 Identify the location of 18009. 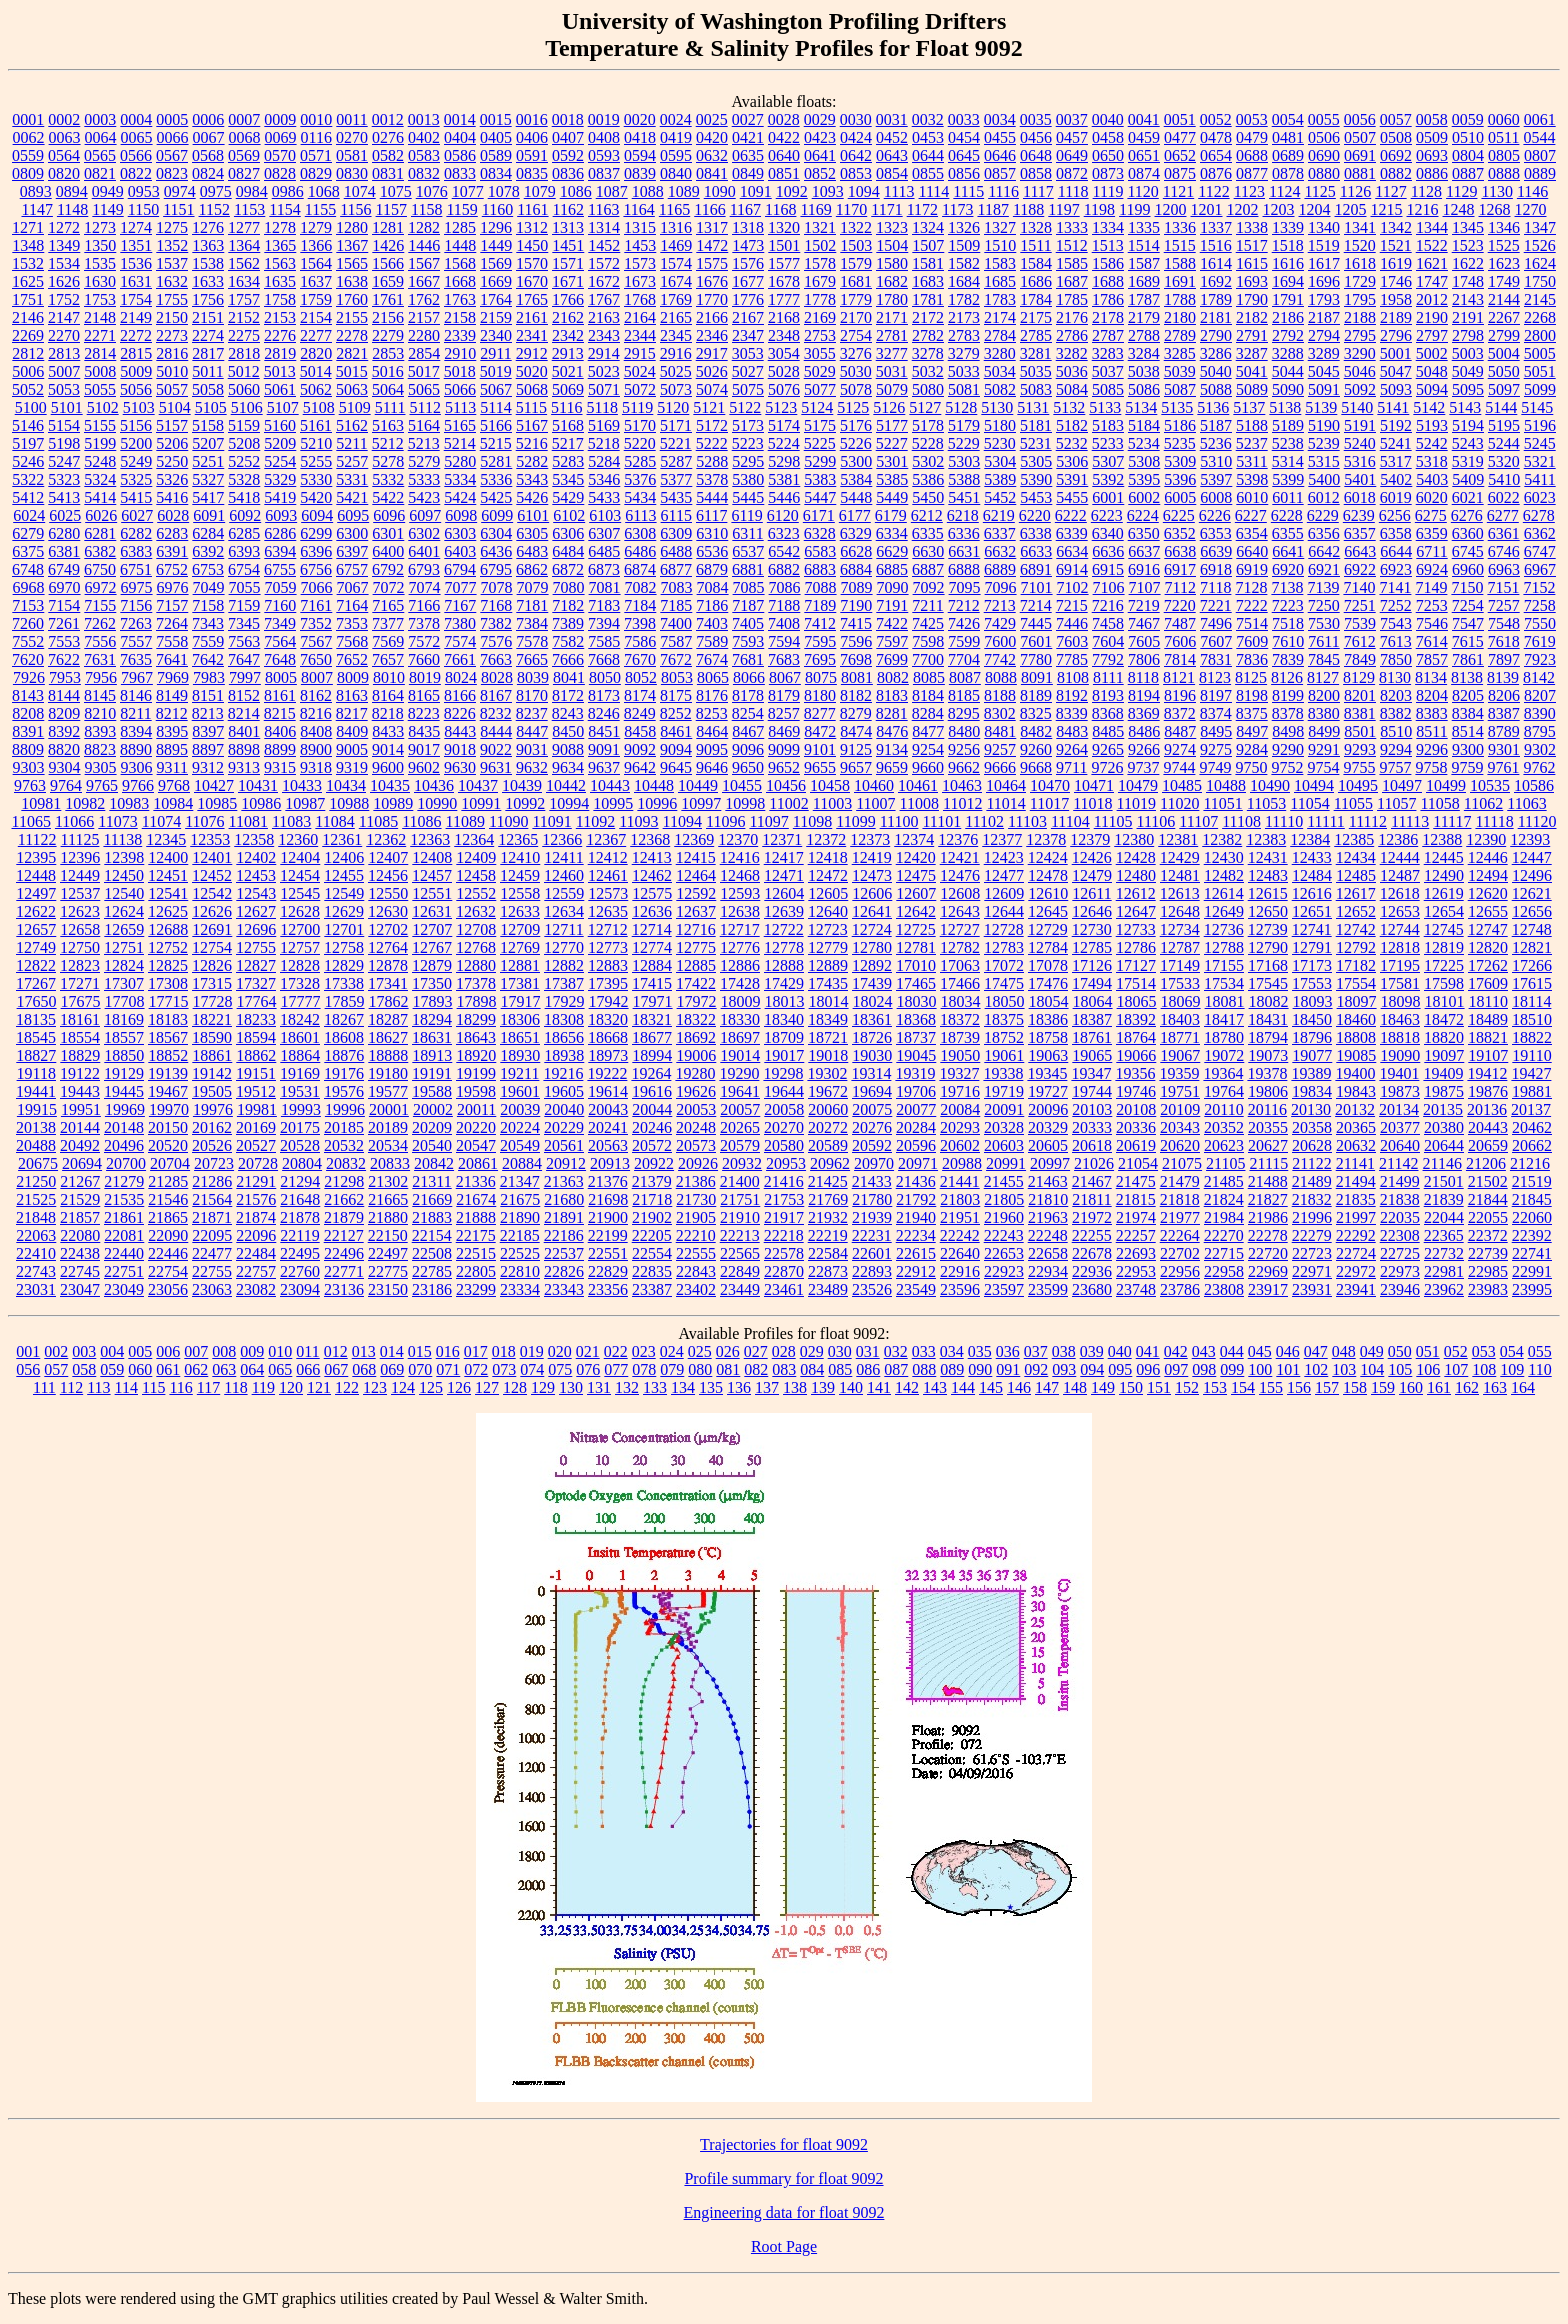
(741, 1001).